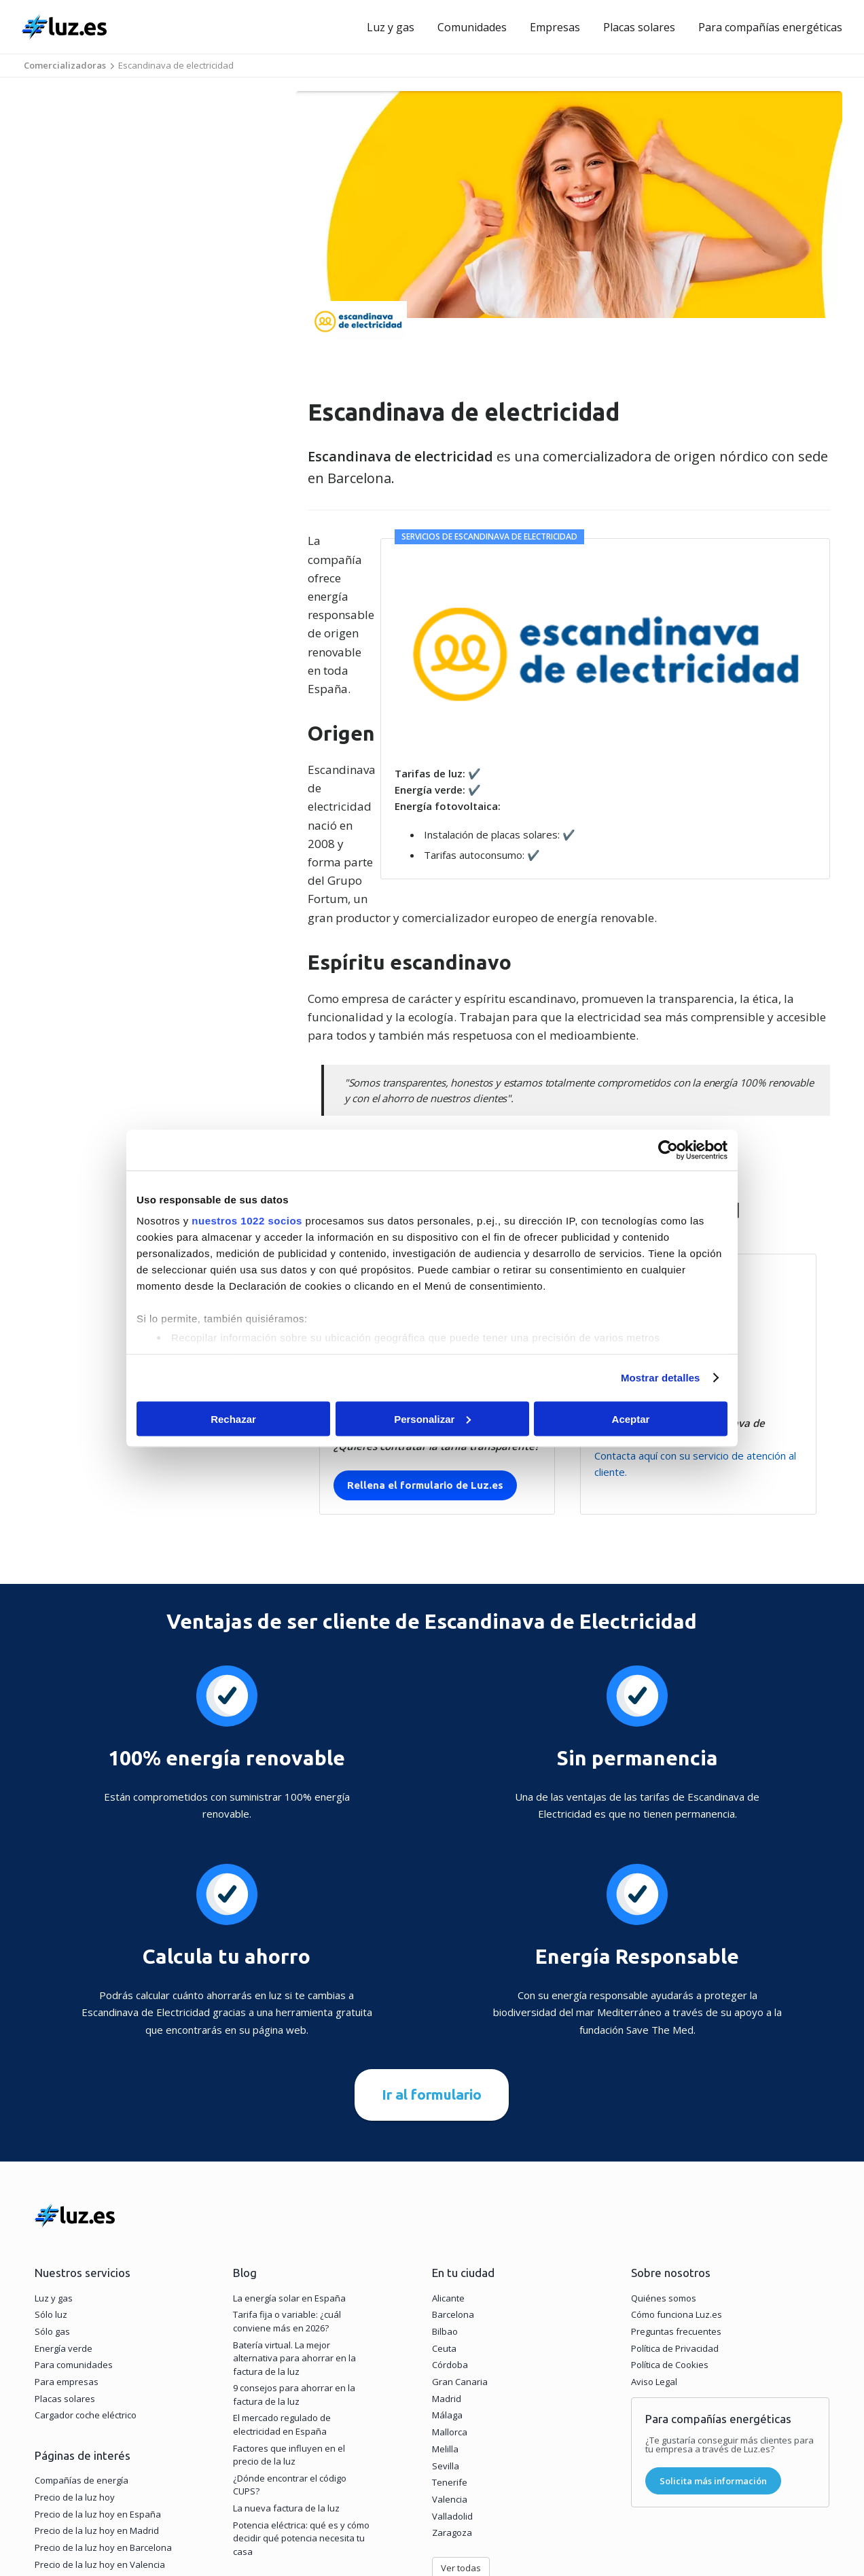  What do you see at coordinates (452, 2367) in the screenshot?
I see `Valladolid` at bounding box center [452, 2367].